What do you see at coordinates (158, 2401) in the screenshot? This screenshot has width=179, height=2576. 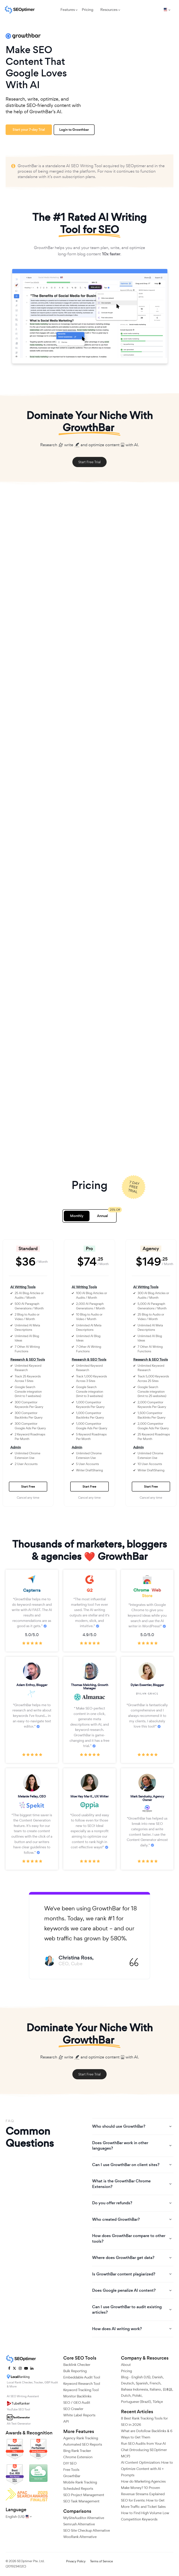 I see `Türkçe` at bounding box center [158, 2401].